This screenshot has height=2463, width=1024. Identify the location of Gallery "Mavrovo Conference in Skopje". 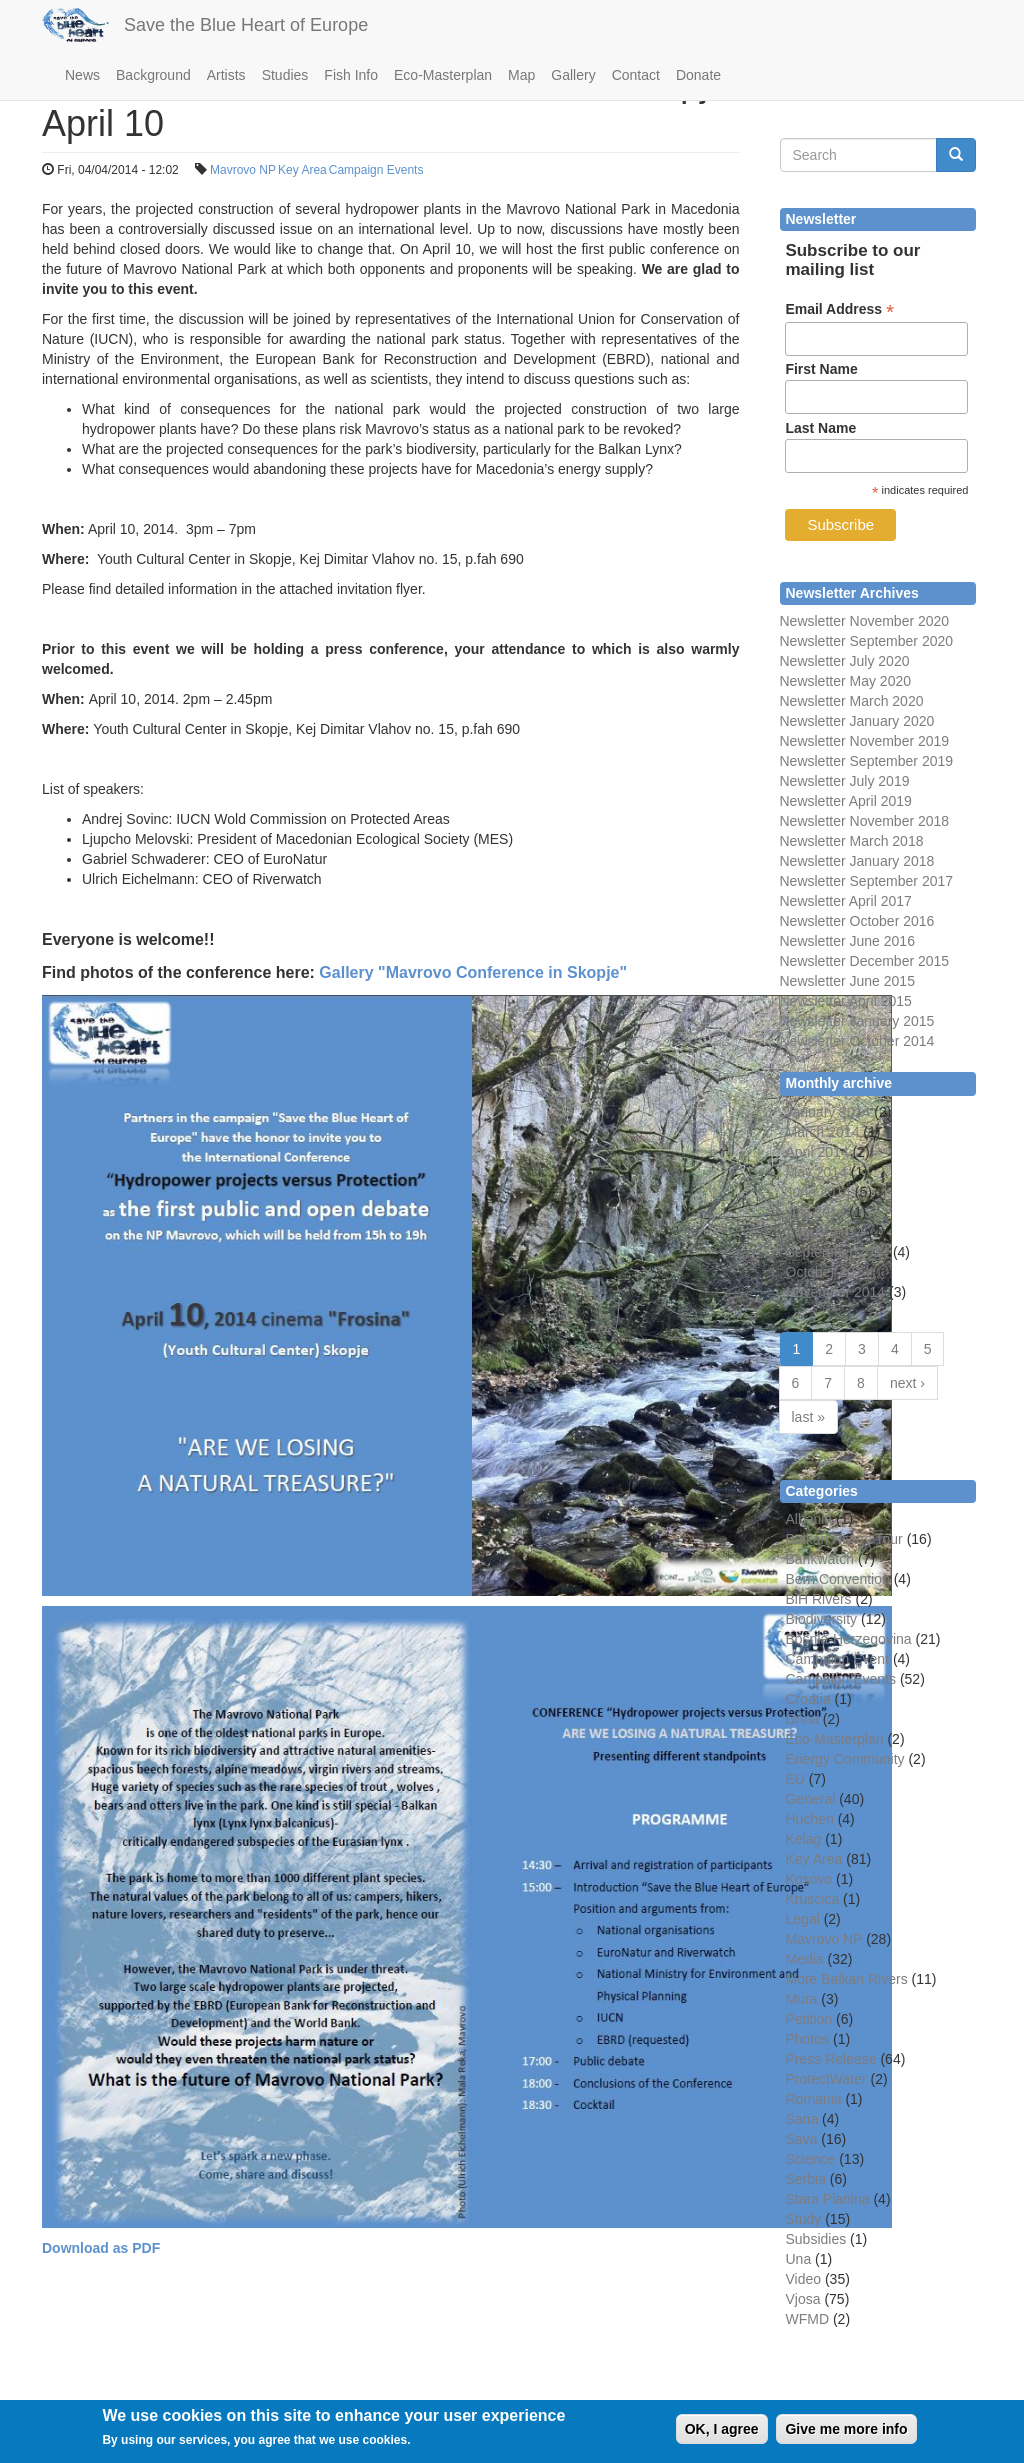
(473, 972).